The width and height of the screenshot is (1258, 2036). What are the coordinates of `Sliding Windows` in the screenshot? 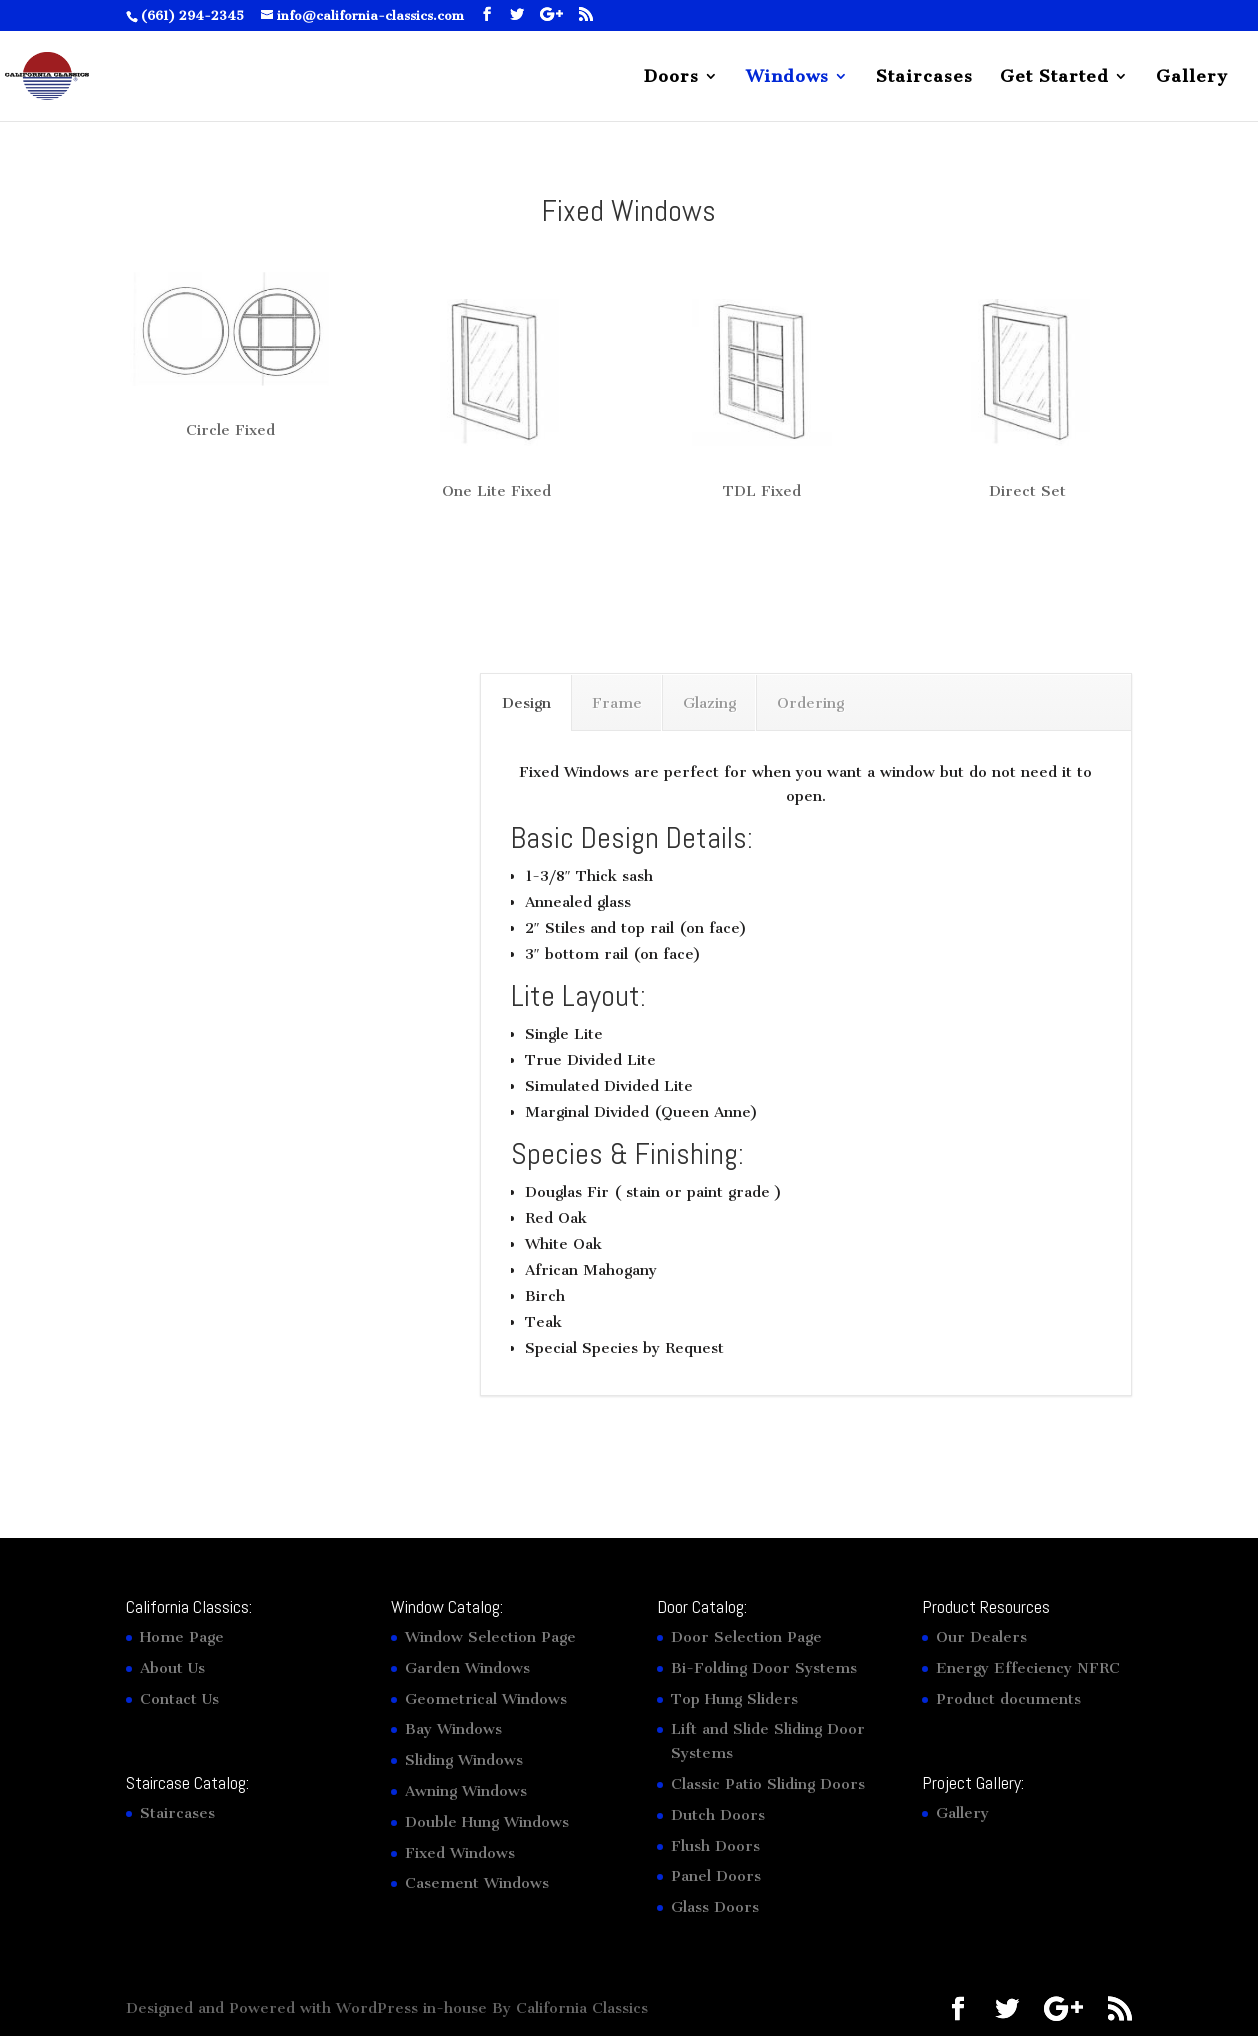 It's located at (464, 1760).